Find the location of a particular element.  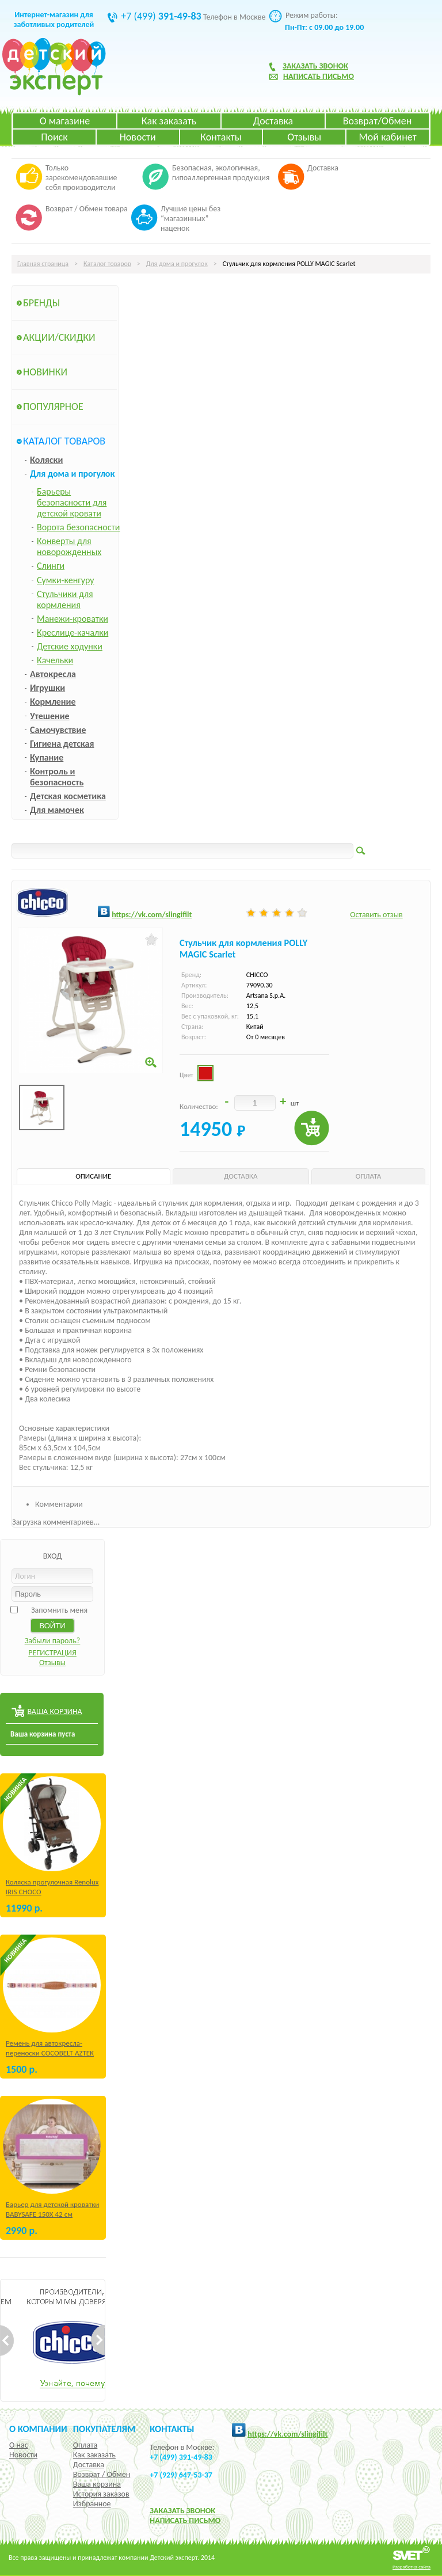

Для дома и прогулок is located at coordinates (177, 264).